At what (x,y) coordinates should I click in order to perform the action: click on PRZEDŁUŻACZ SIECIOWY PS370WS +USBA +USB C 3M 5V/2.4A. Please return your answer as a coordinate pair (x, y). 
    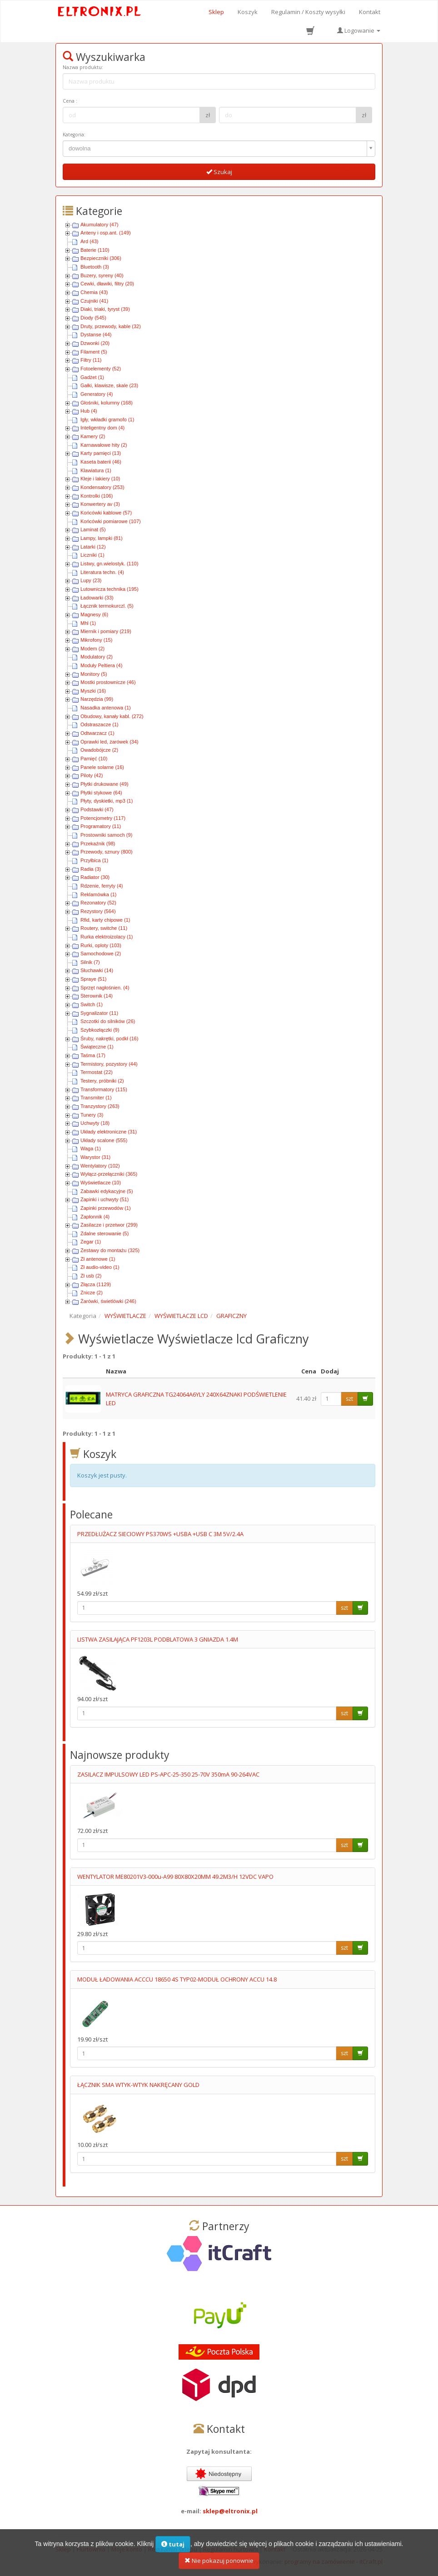
    Looking at the image, I should click on (160, 1534).